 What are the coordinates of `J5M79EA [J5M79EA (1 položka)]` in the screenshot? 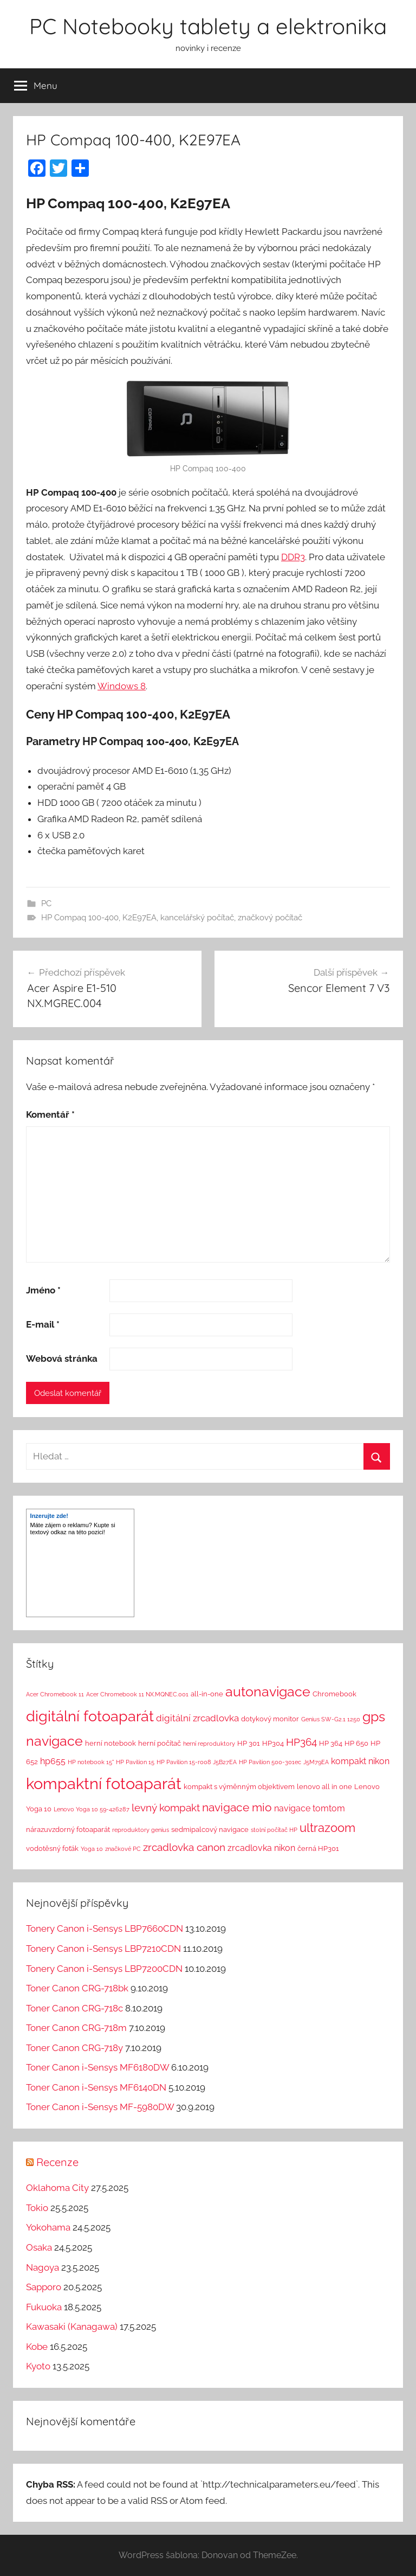 It's located at (316, 1762).